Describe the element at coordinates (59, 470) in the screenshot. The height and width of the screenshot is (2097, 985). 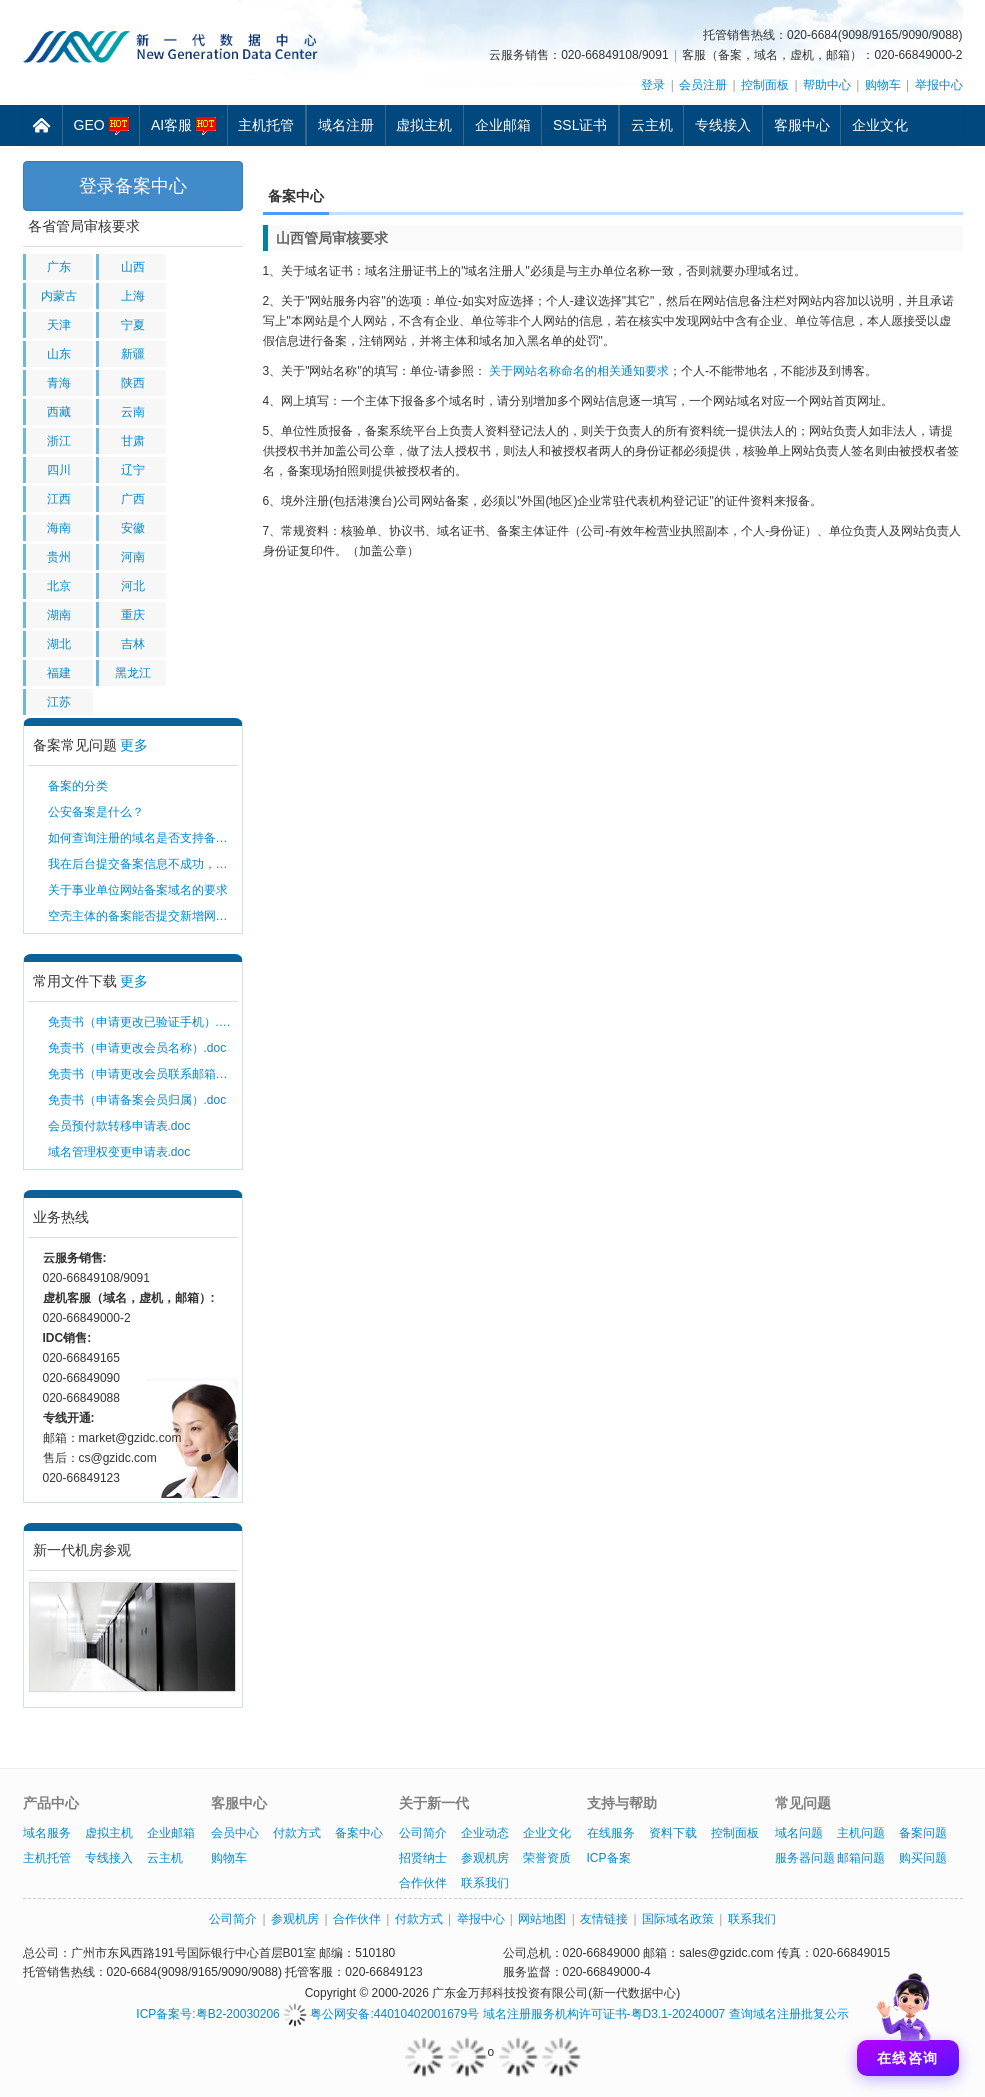
I see `四川` at that location.